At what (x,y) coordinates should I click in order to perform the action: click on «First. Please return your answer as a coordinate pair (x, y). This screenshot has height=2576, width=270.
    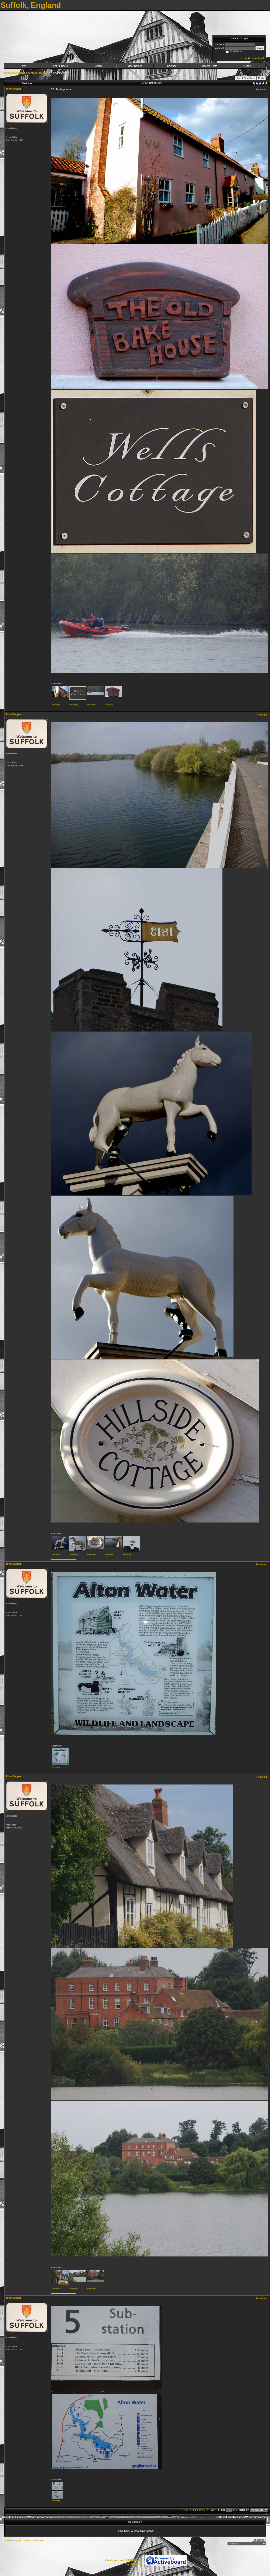
    Looking at the image, I should click on (184, 2509).